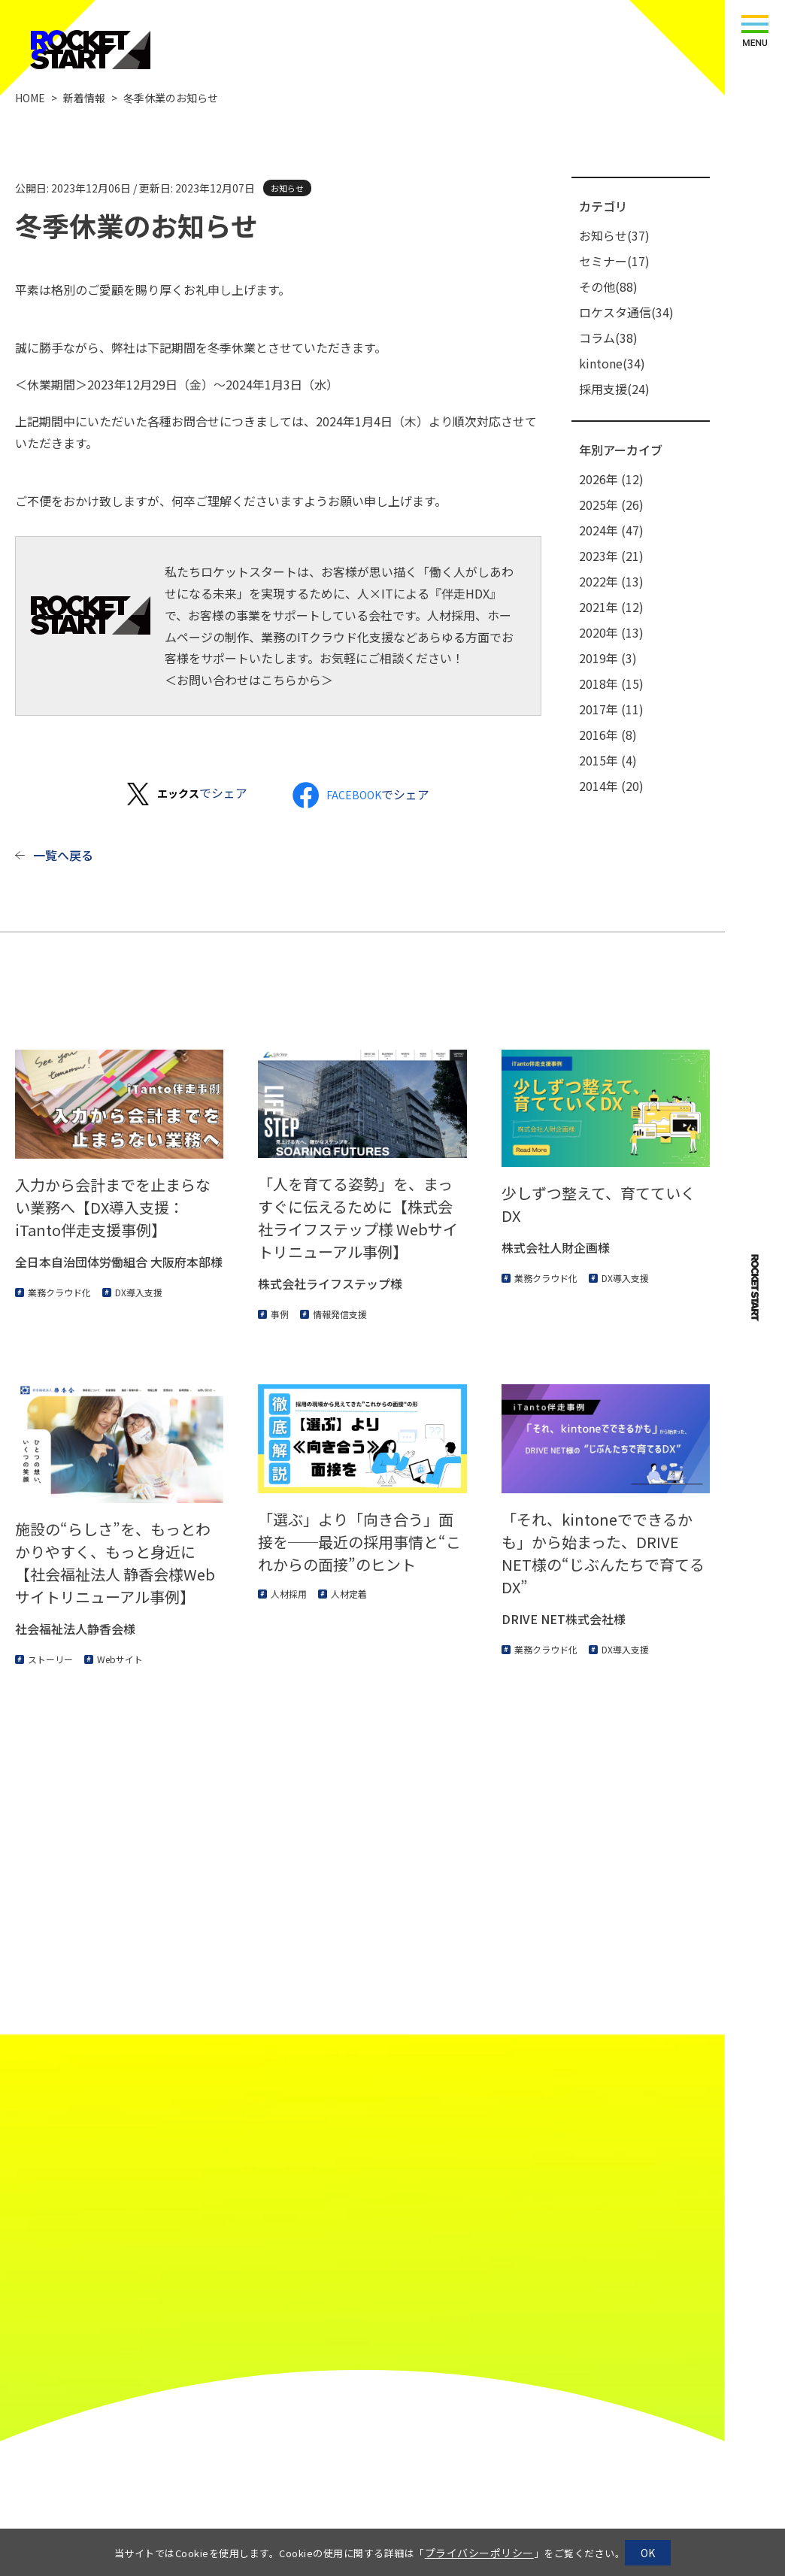 Image resolution: width=785 pixels, height=2576 pixels. Describe the element at coordinates (84, 97) in the screenshot. I see `新着情報` at that location.